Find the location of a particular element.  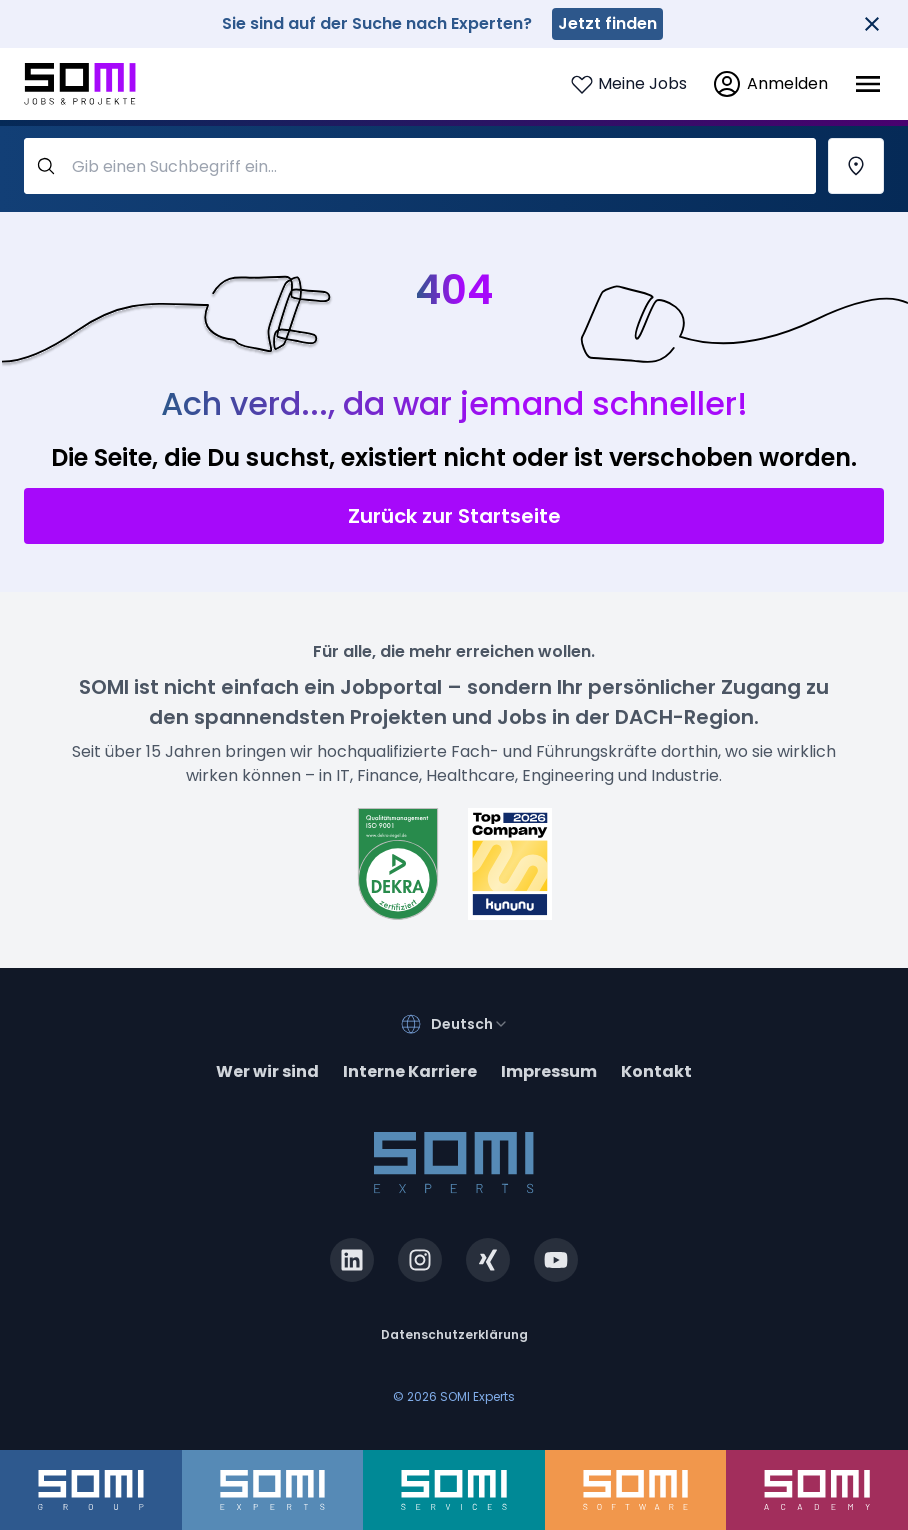

[somi-software.de] is located at coordinates (636, 1490).